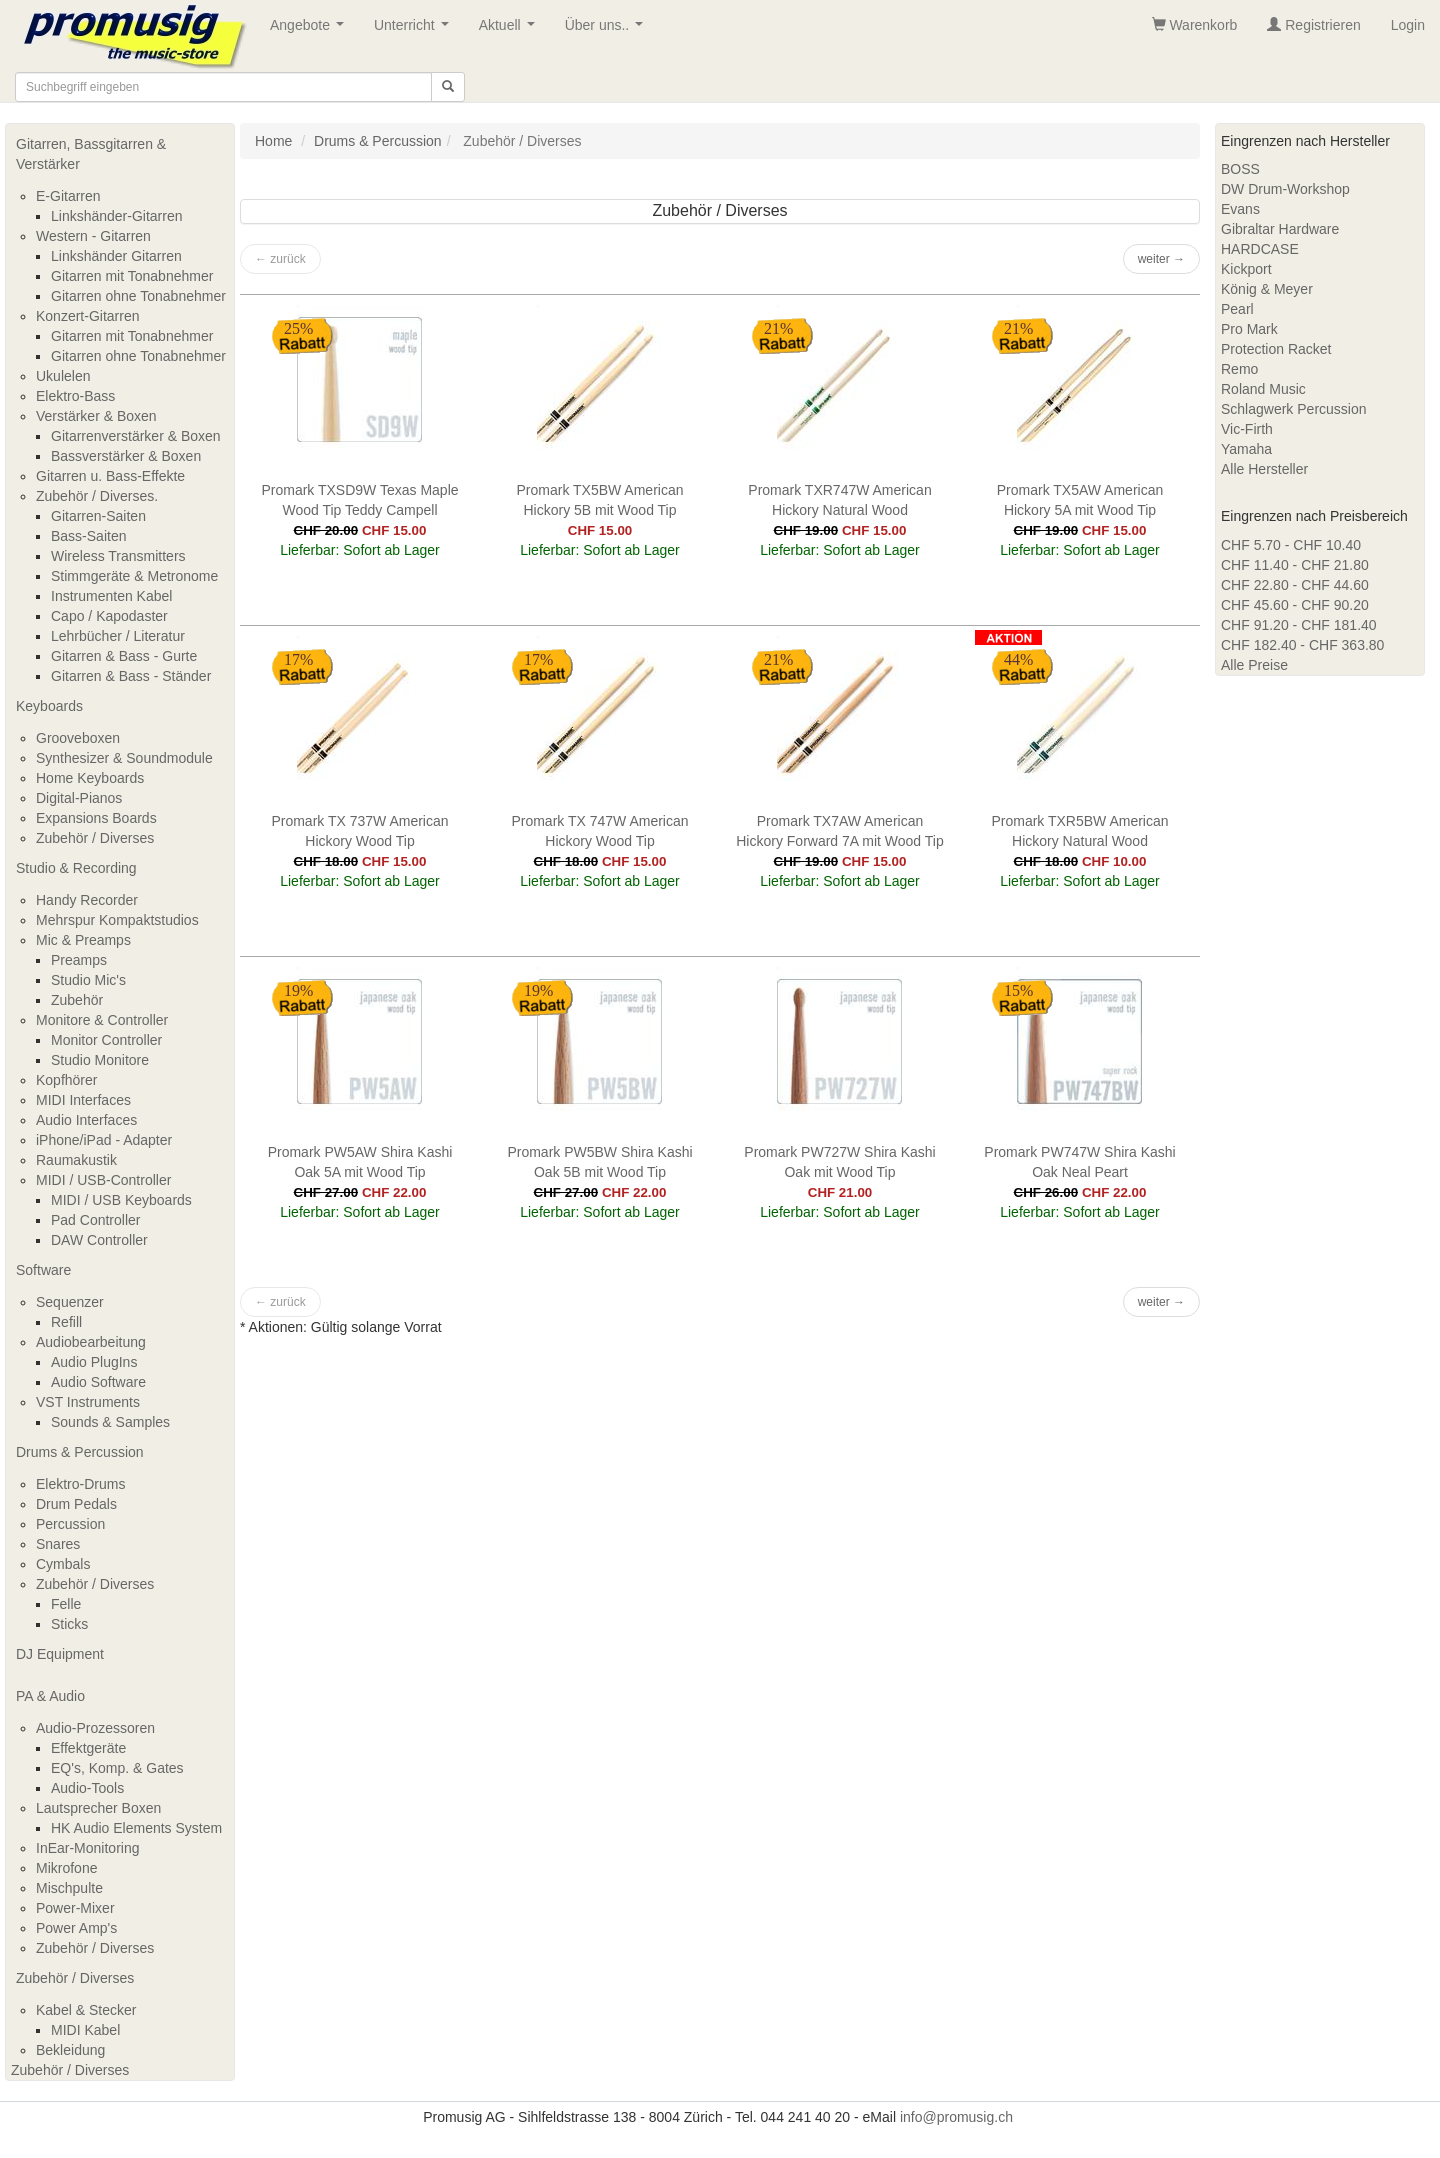  What do you see at coordinates (70, 1302) in the screenshot?
I see `Sequenzer` at bounding box center [70, 1302].